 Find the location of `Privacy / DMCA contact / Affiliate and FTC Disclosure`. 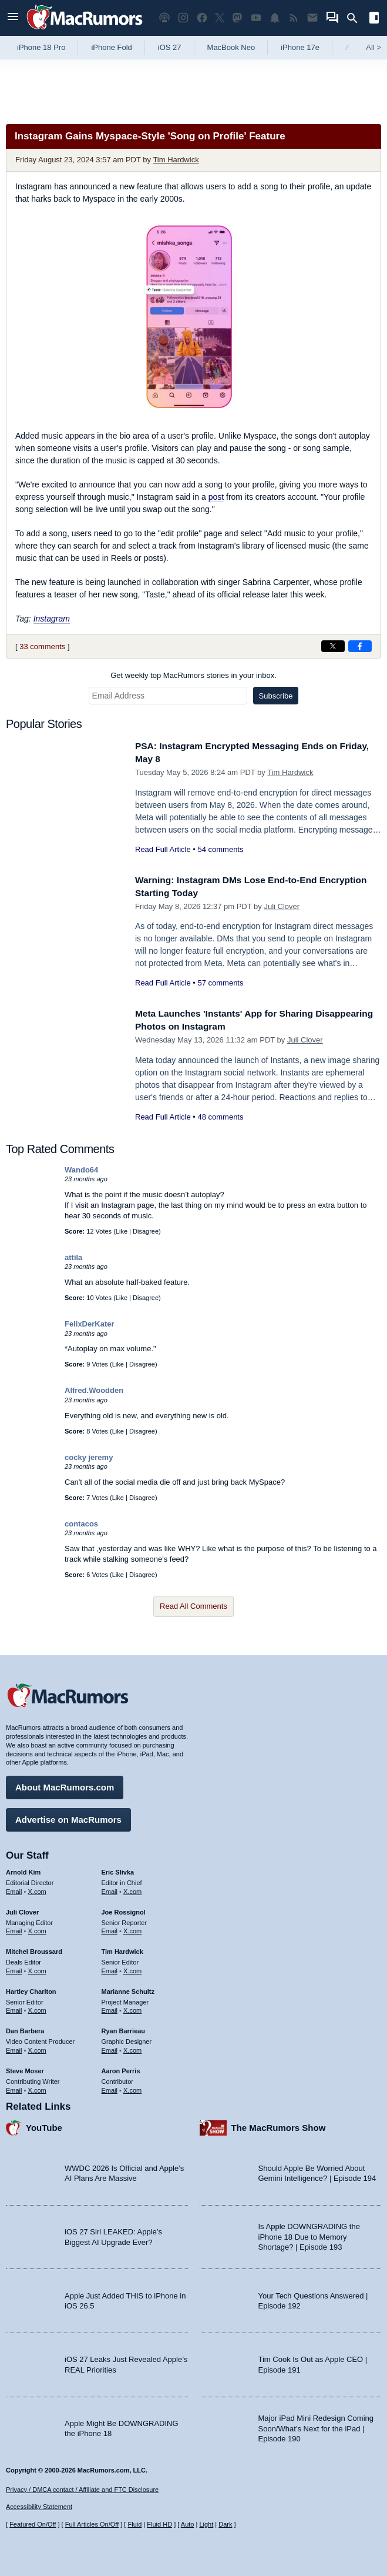

Privacy / DMCA contact / Affiliate and FTC Disclosure is located at coordinates (82, 2489).